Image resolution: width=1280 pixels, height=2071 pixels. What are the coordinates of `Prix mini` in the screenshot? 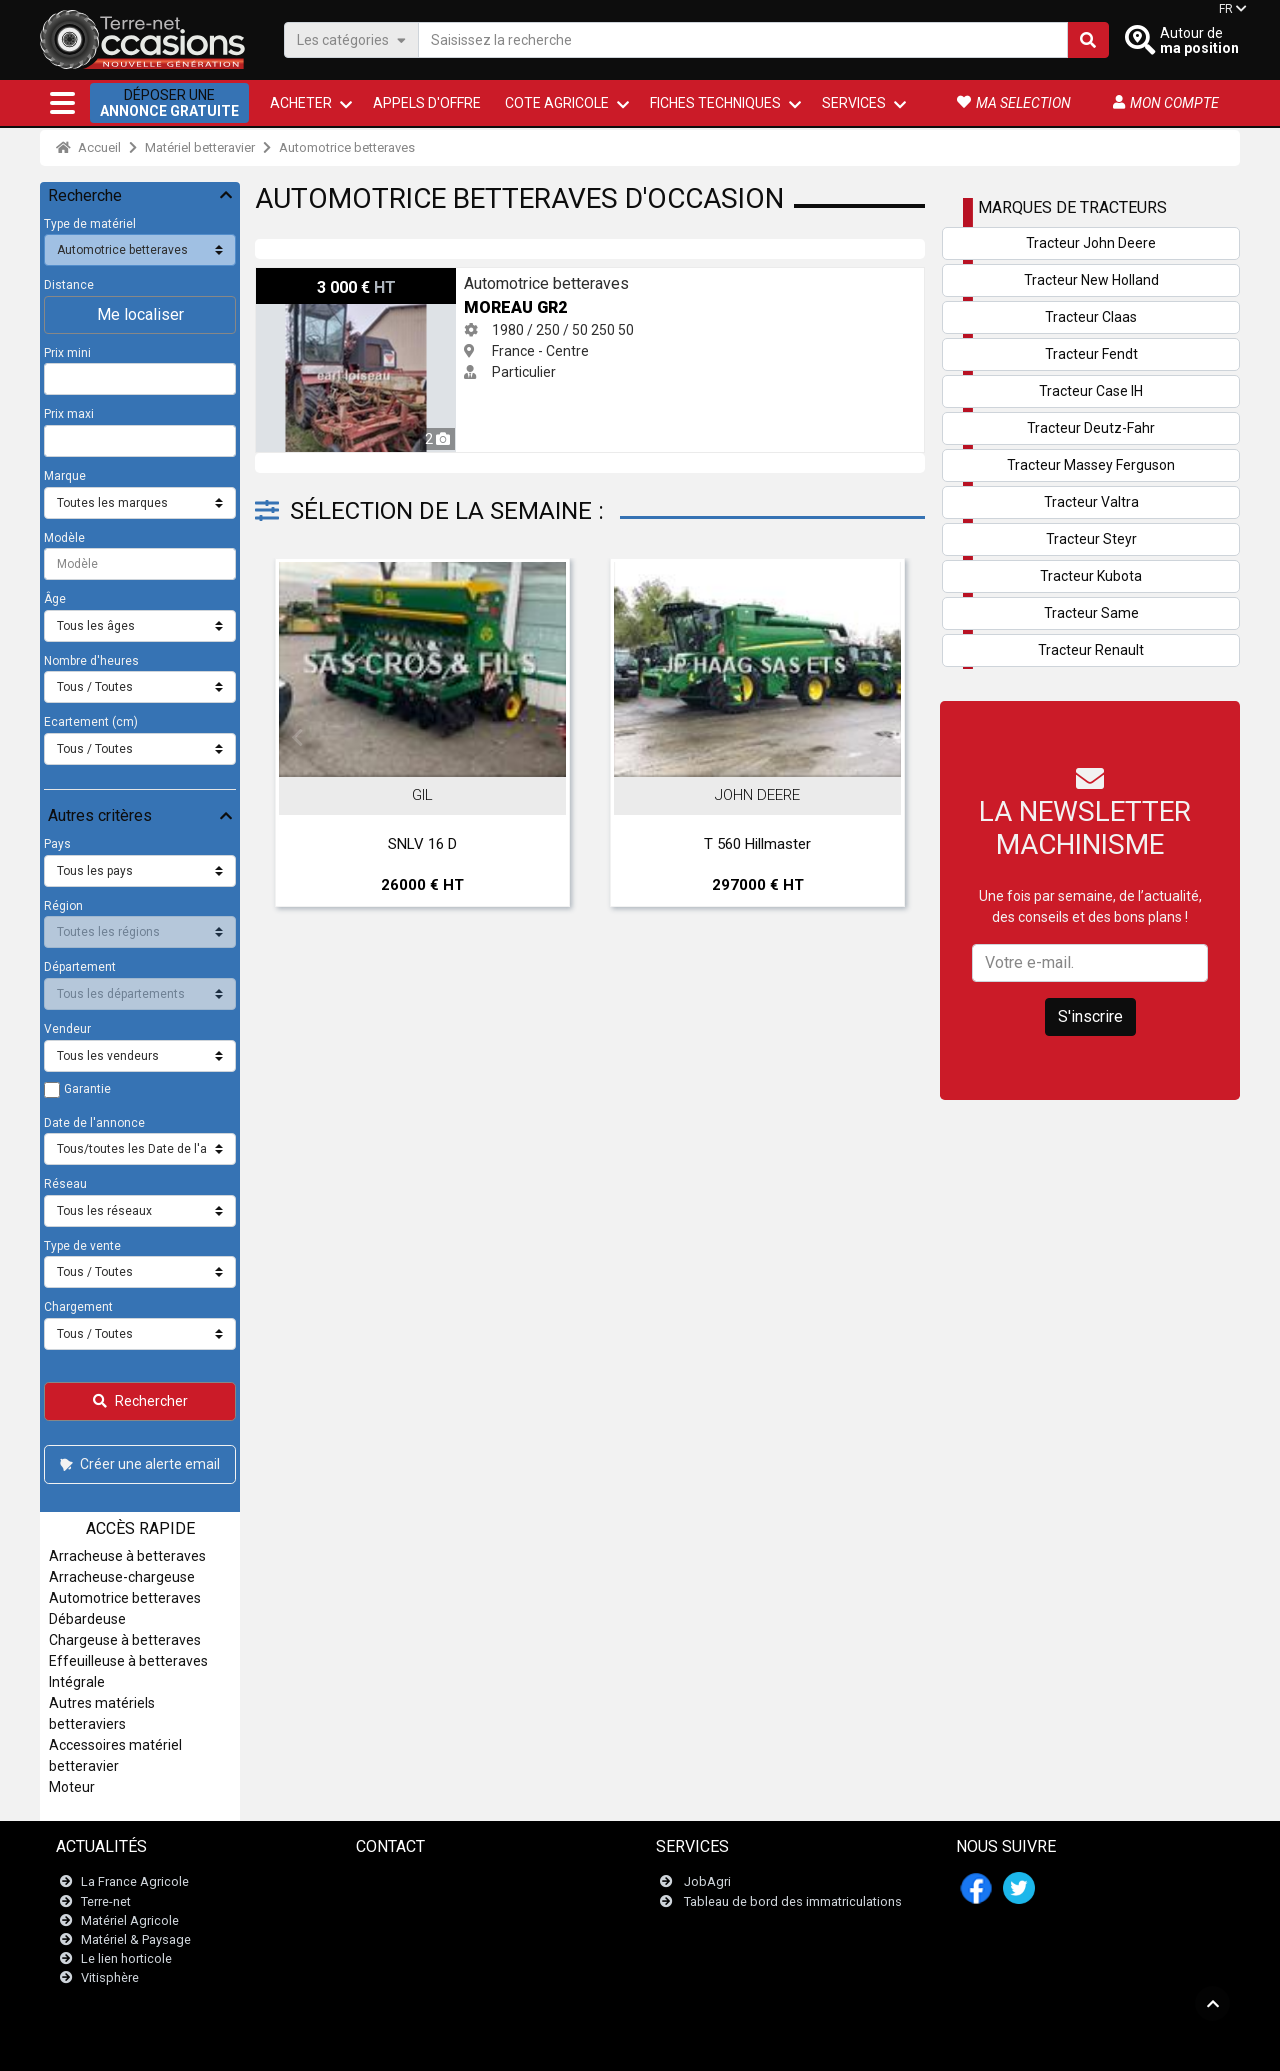 It's located at (67, 353).